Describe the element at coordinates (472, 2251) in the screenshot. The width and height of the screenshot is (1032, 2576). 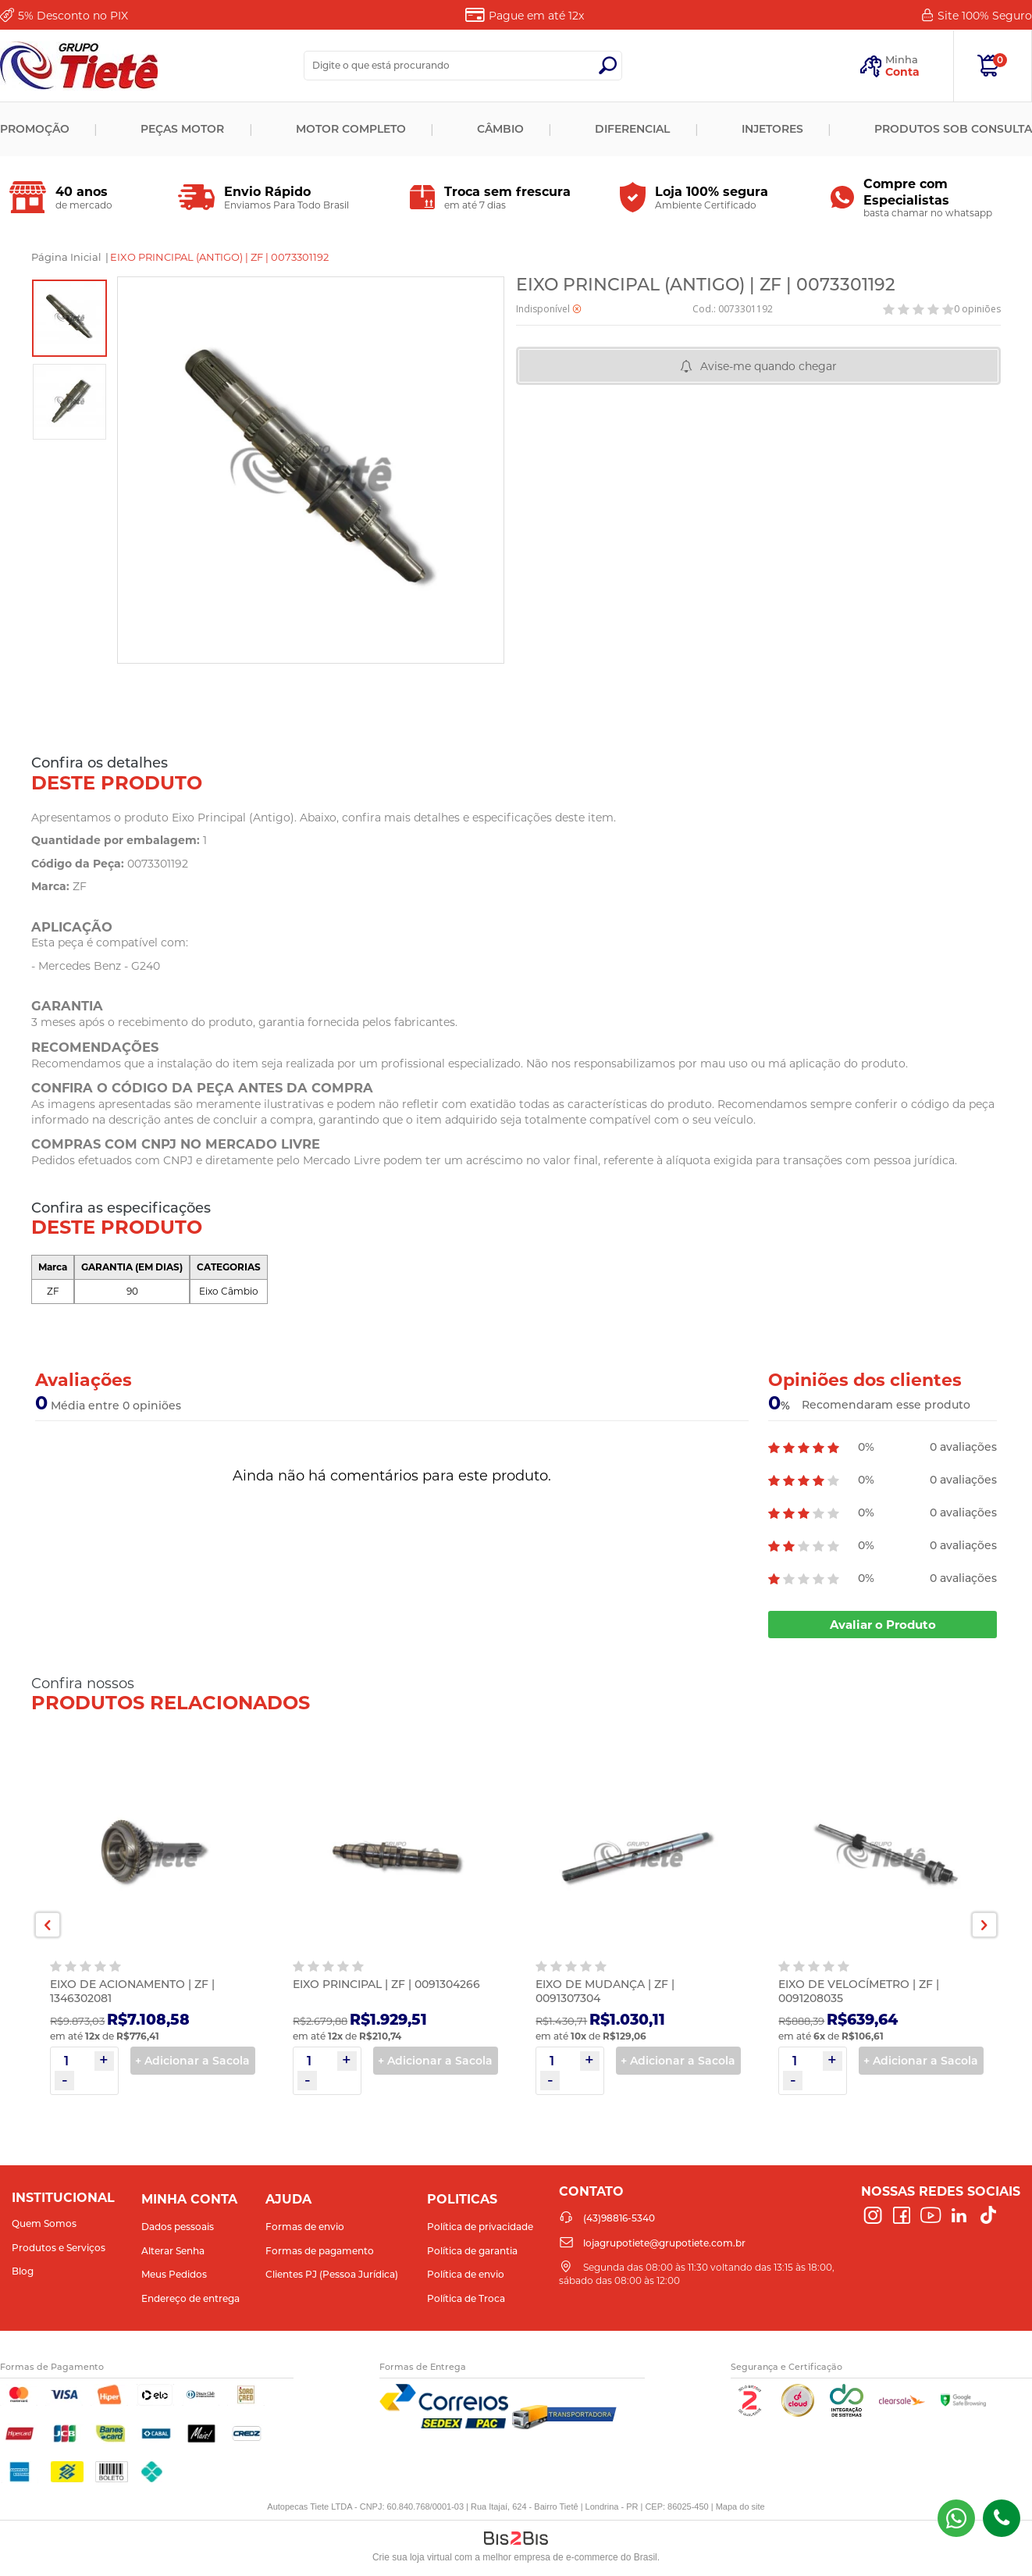
I see `Política de garantia` at that location.